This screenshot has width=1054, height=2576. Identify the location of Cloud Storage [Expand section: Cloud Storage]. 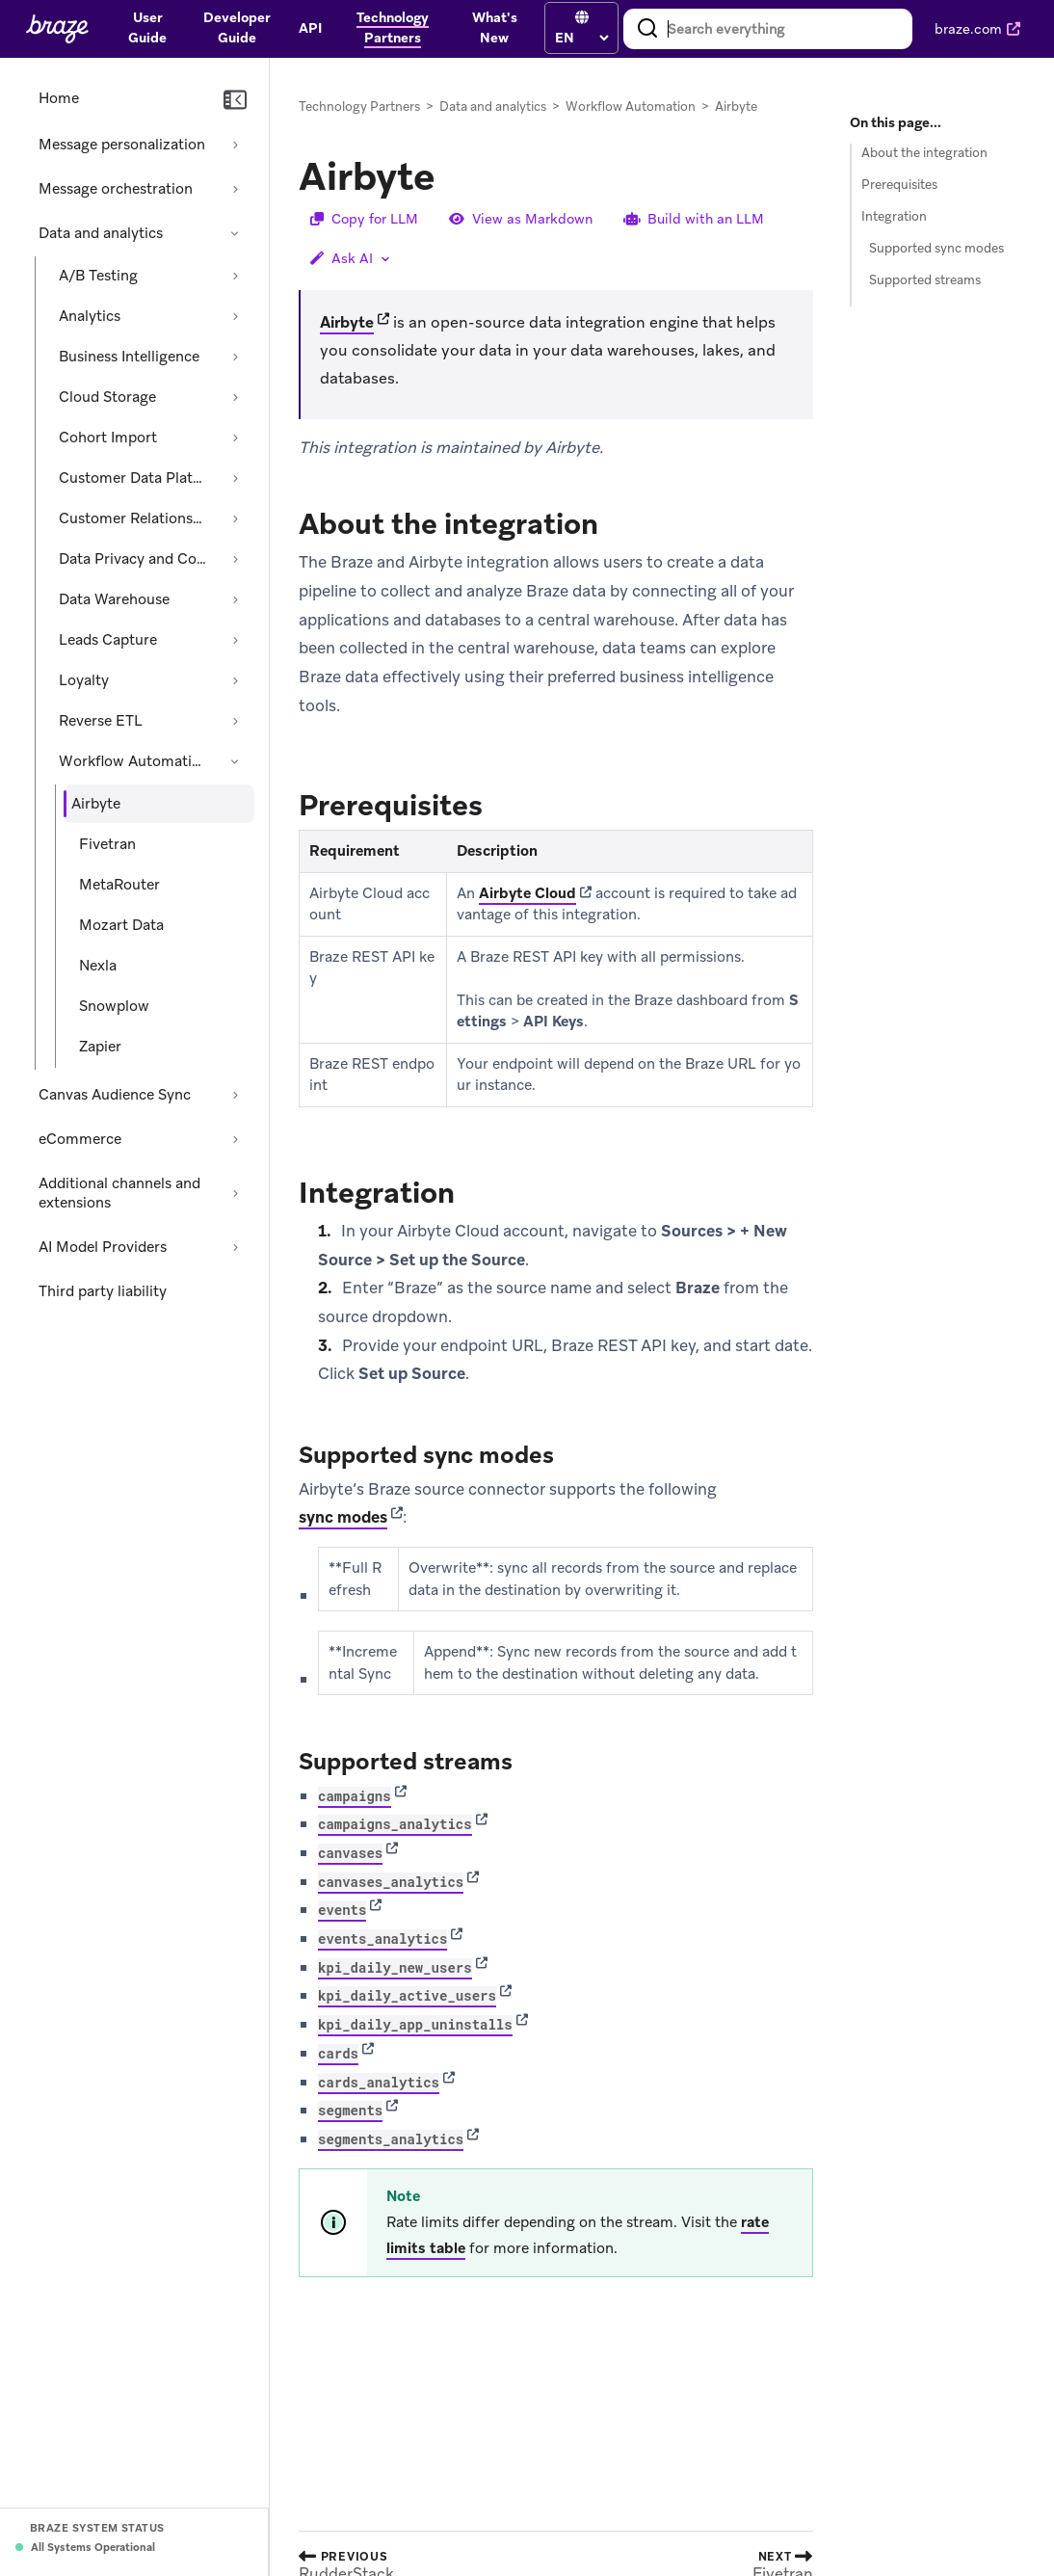
(107, 397).